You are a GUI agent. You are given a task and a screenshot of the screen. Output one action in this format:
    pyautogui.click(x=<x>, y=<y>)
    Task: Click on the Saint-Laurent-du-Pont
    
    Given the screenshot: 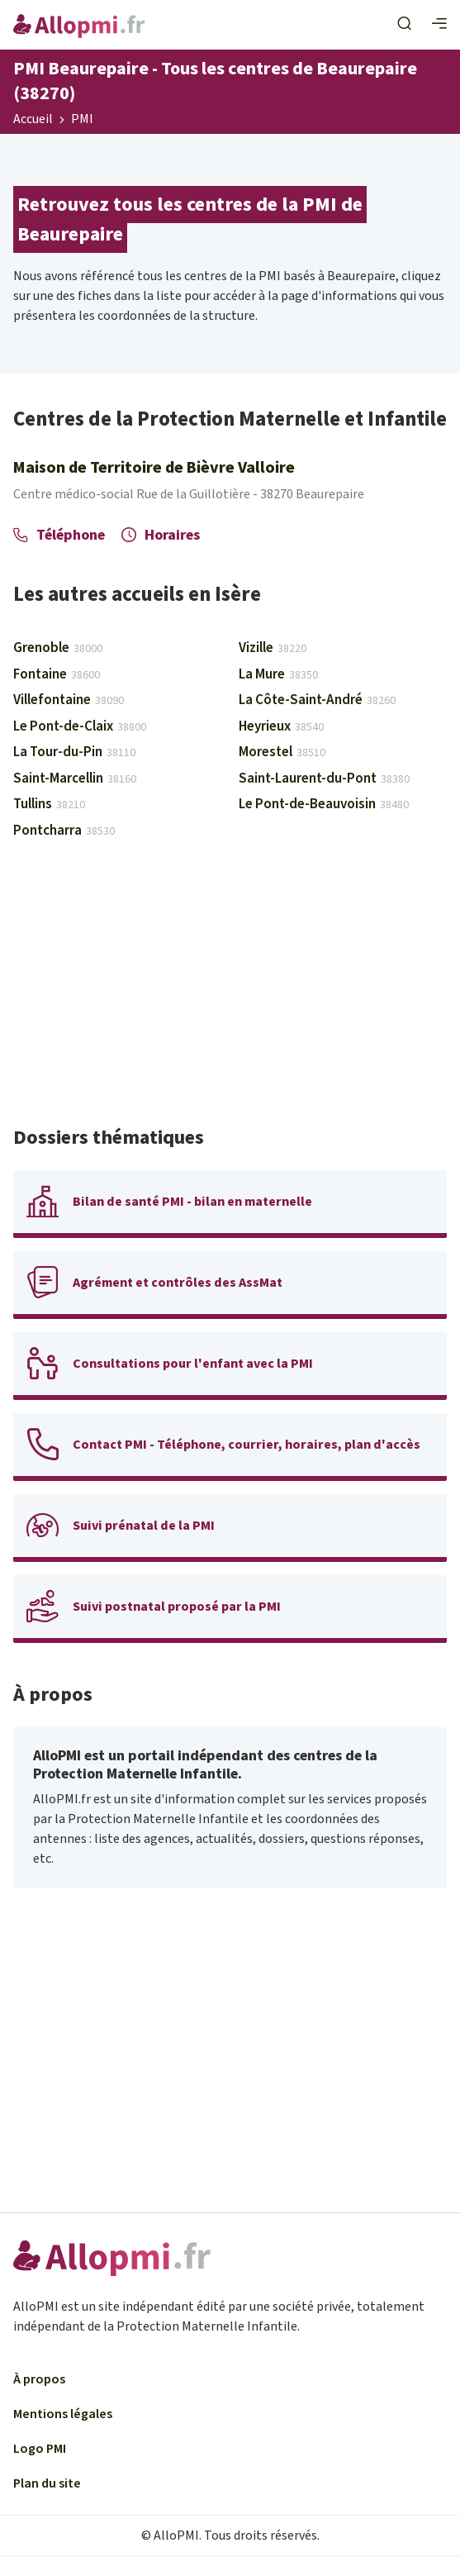 What is the action you would take?
    pyautogui.click(x=324, y=778)
    